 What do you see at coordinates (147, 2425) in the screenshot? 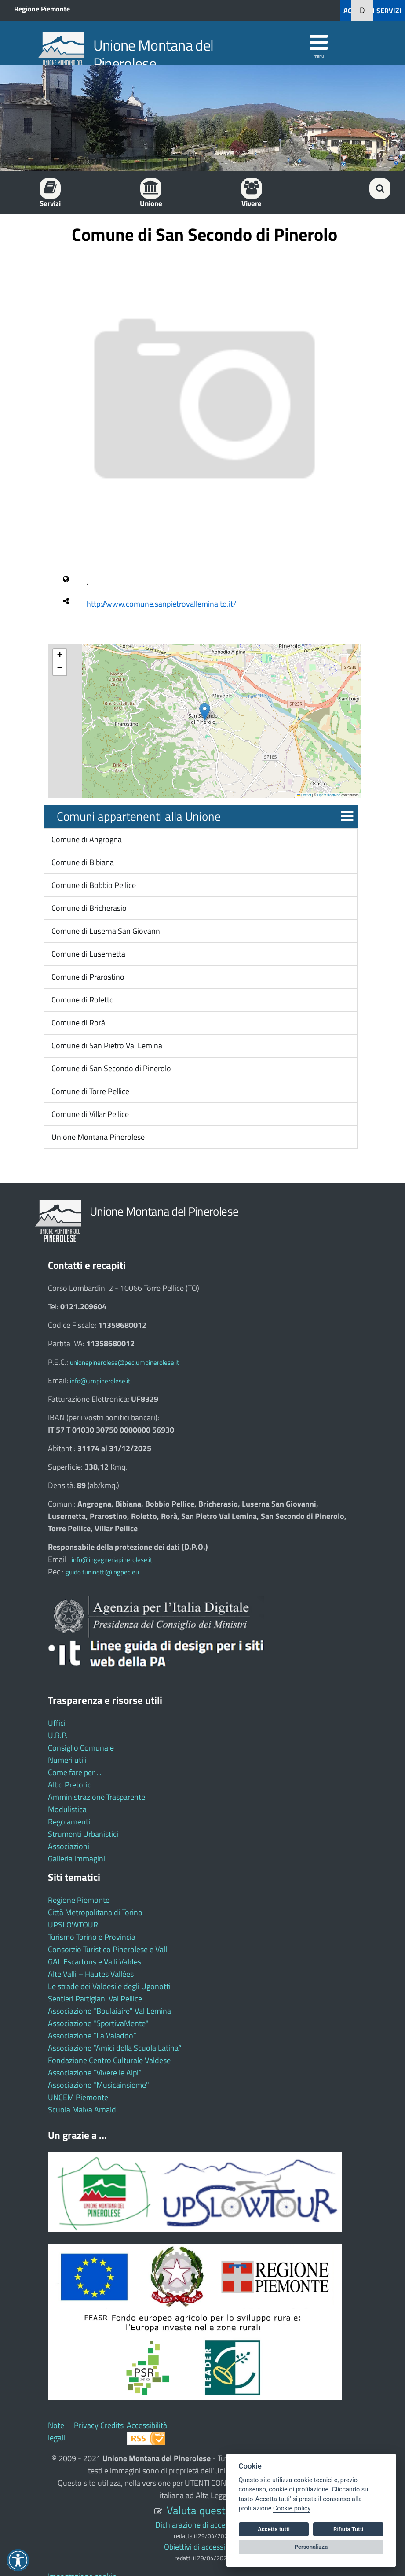
I see `Accessibilità` at bounding box center [147, 2425].